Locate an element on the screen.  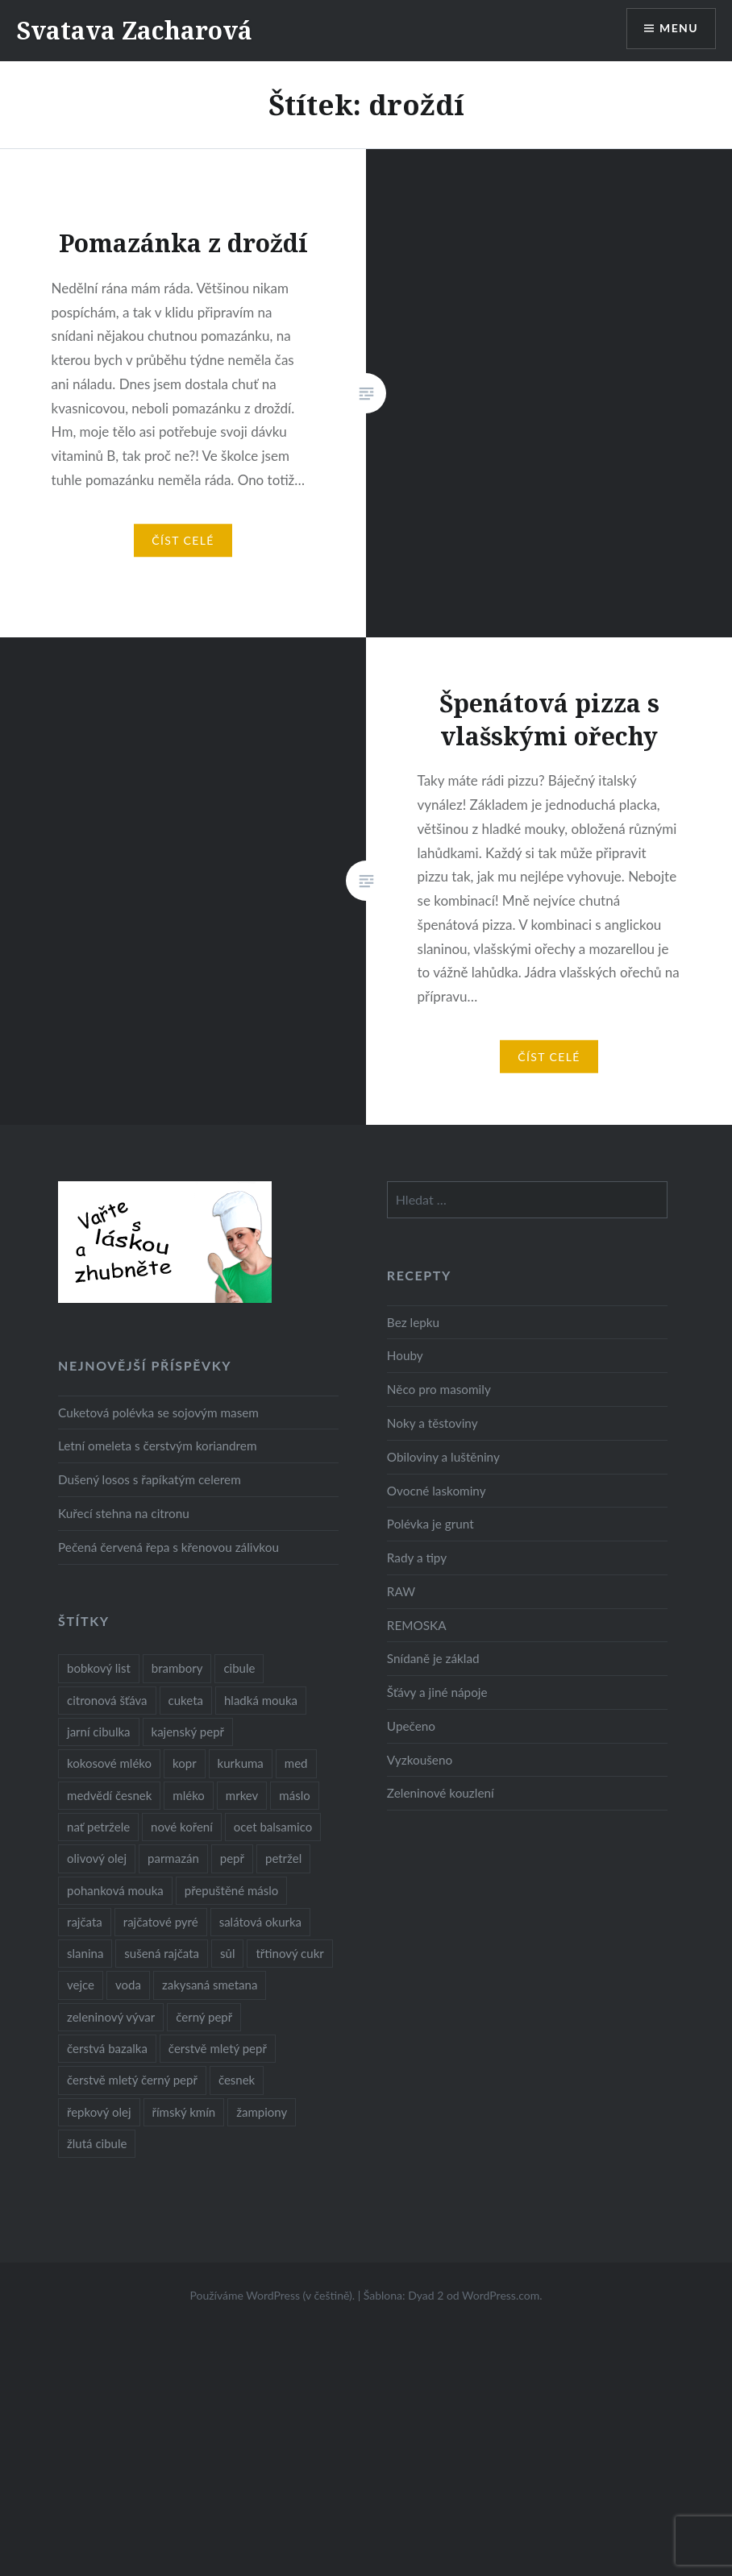
WordPress.com is located at coordinates (500, 2295).